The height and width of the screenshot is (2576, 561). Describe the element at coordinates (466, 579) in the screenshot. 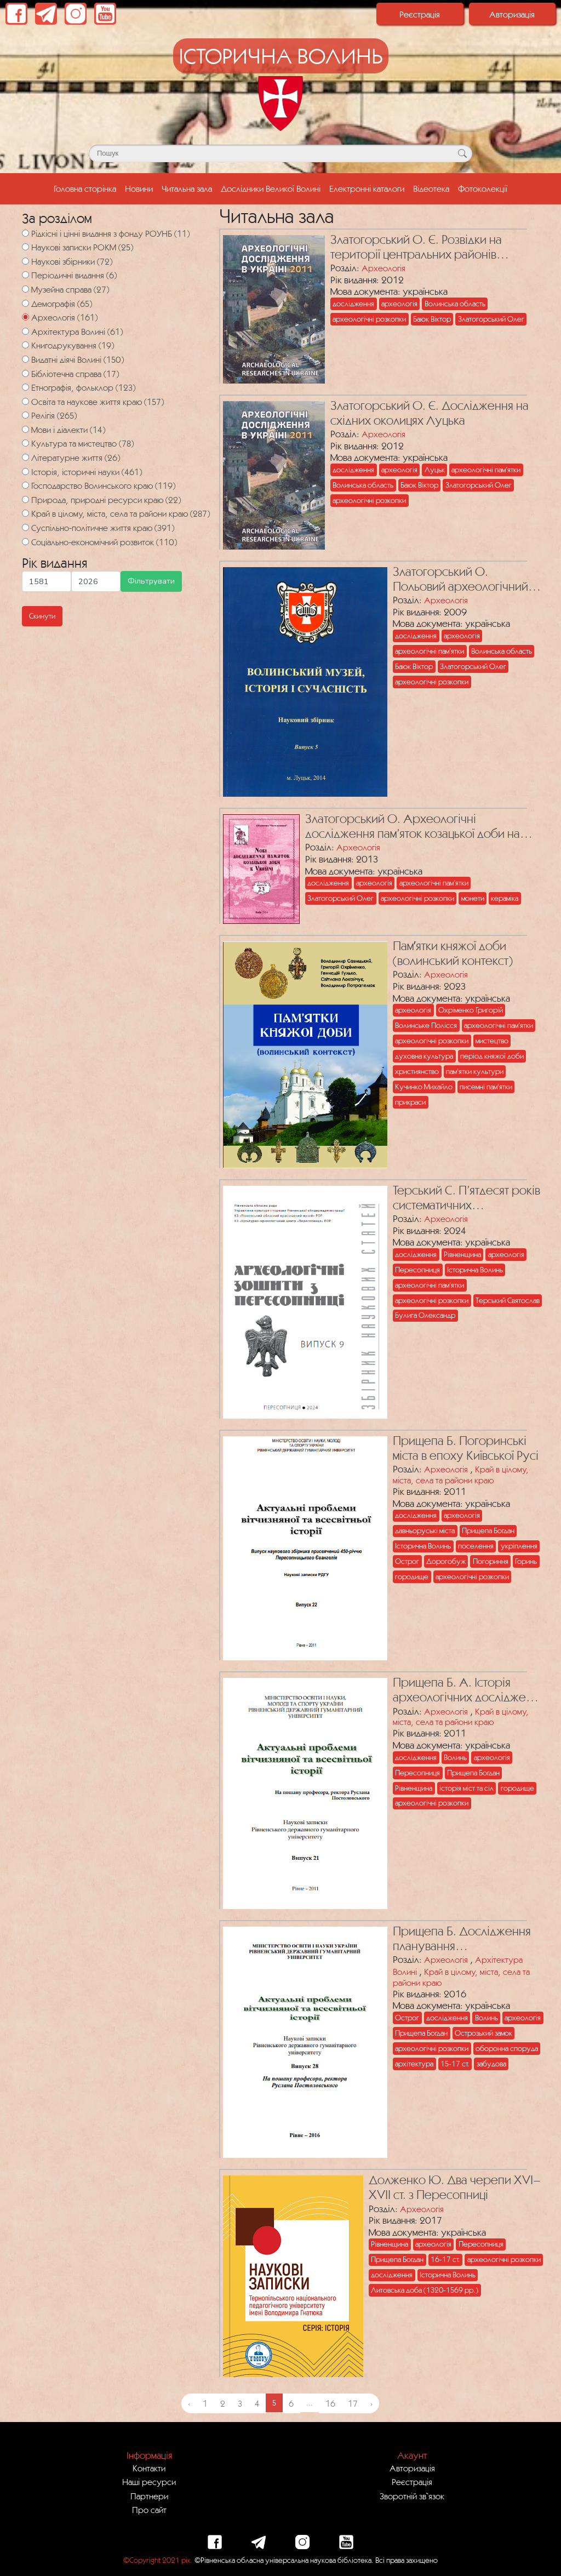

I see `Златогорський О. Польовий археологічний сезон 2008 року на Волині` at that location.